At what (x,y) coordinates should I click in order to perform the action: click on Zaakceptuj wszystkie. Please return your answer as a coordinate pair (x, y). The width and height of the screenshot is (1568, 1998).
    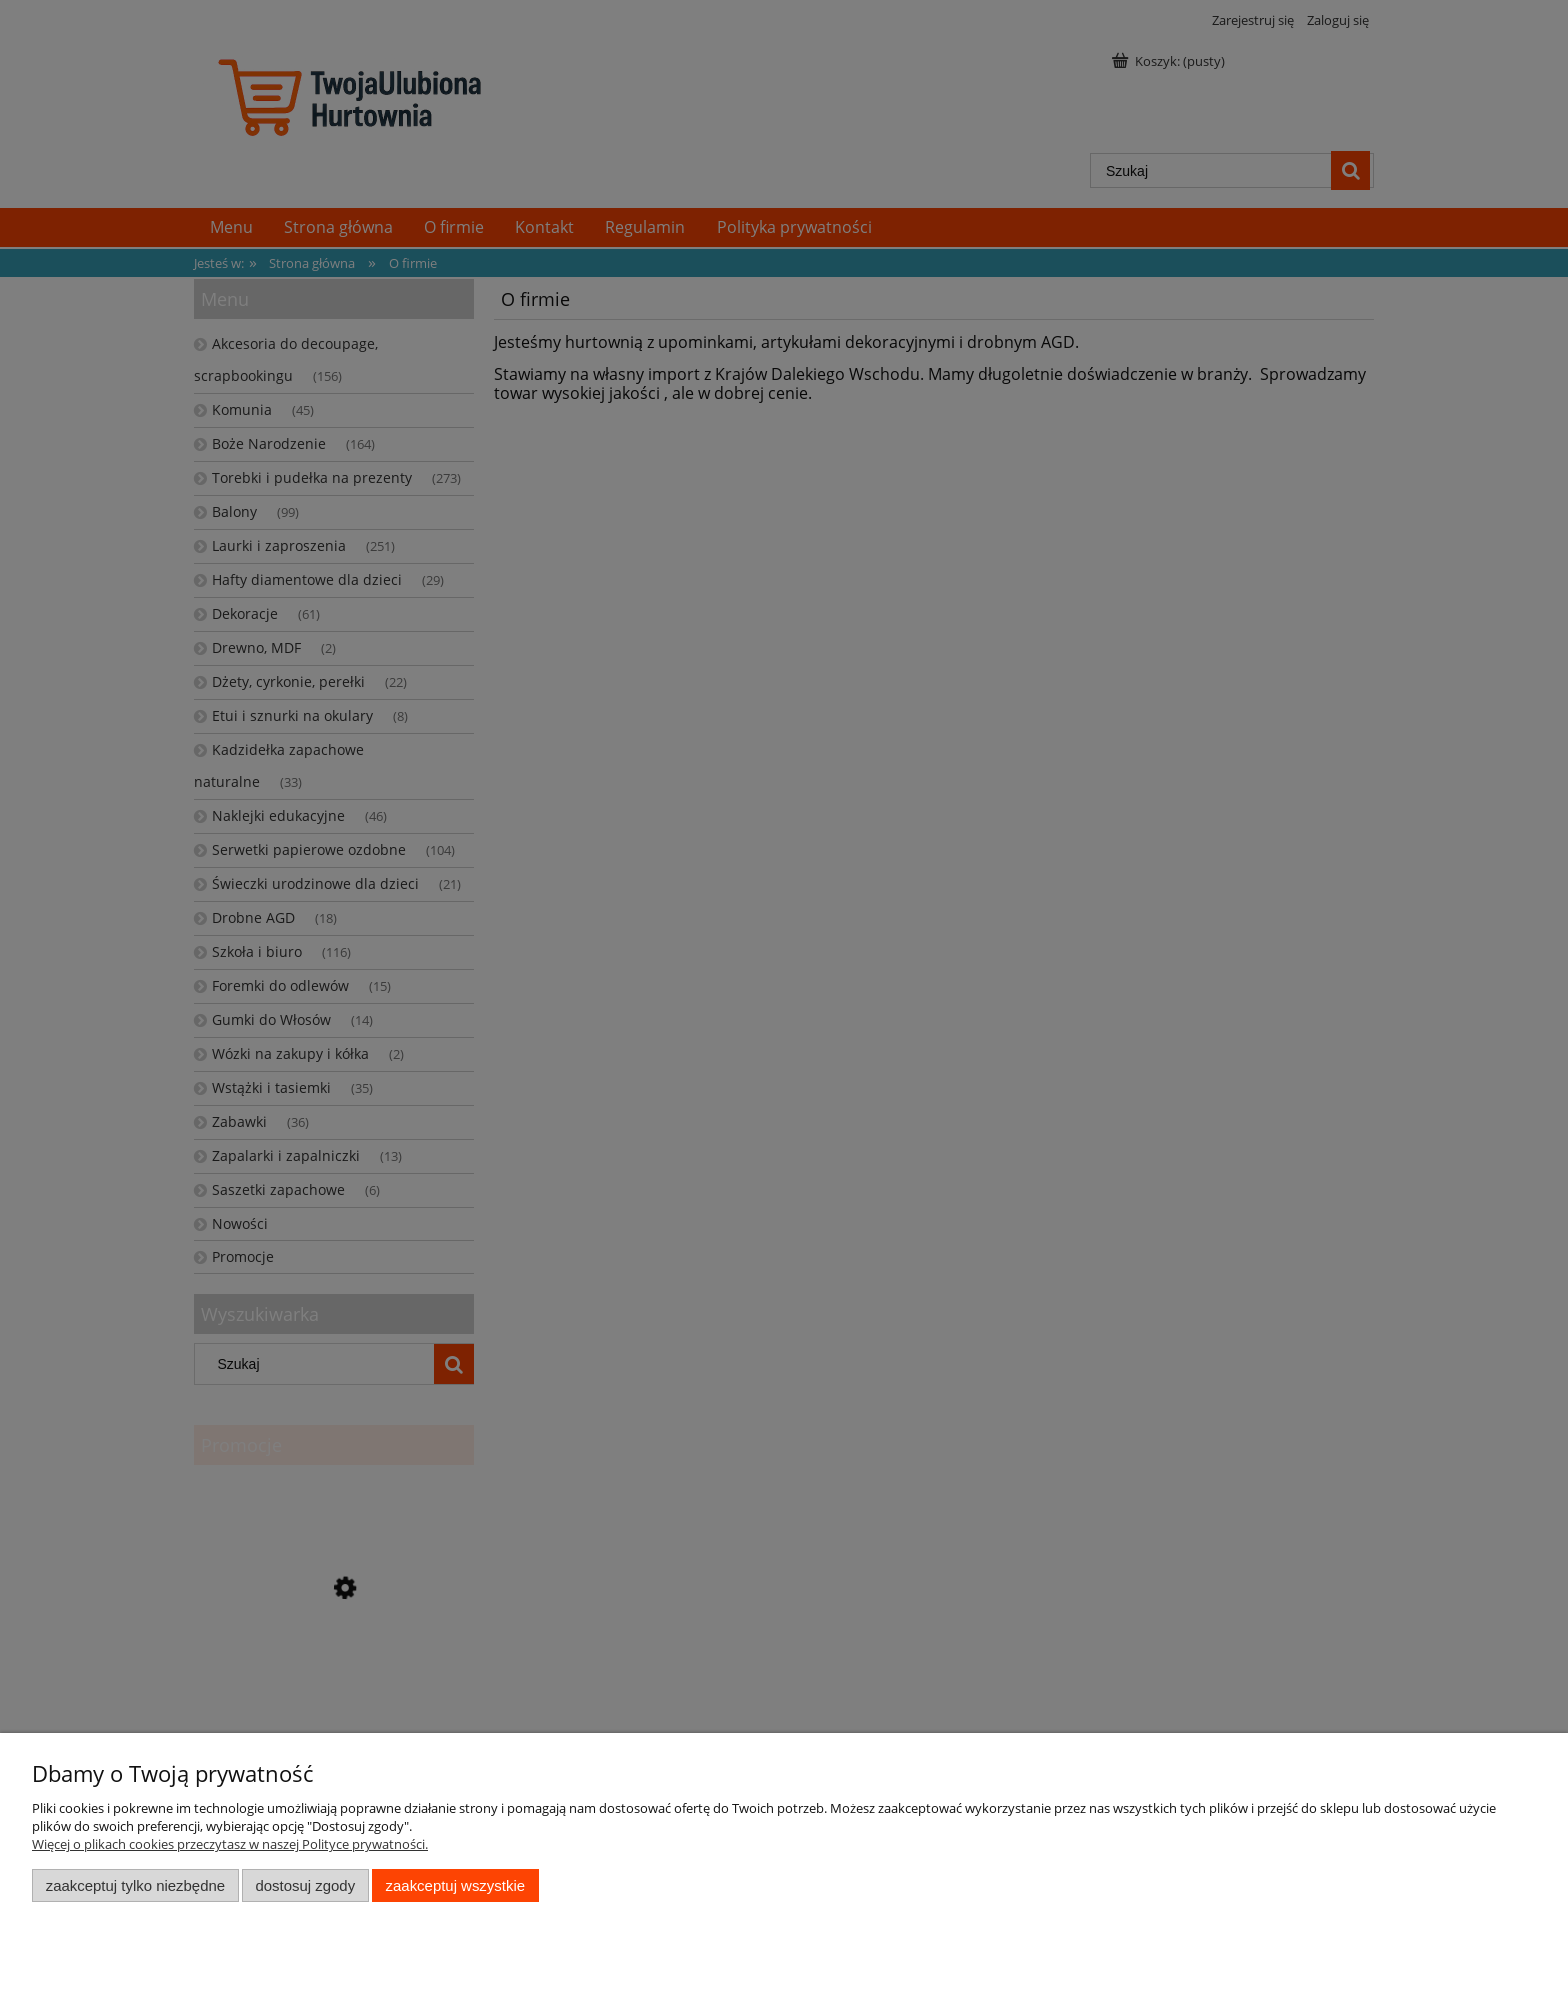
    Looking at the image, I should click on (455, 1885).